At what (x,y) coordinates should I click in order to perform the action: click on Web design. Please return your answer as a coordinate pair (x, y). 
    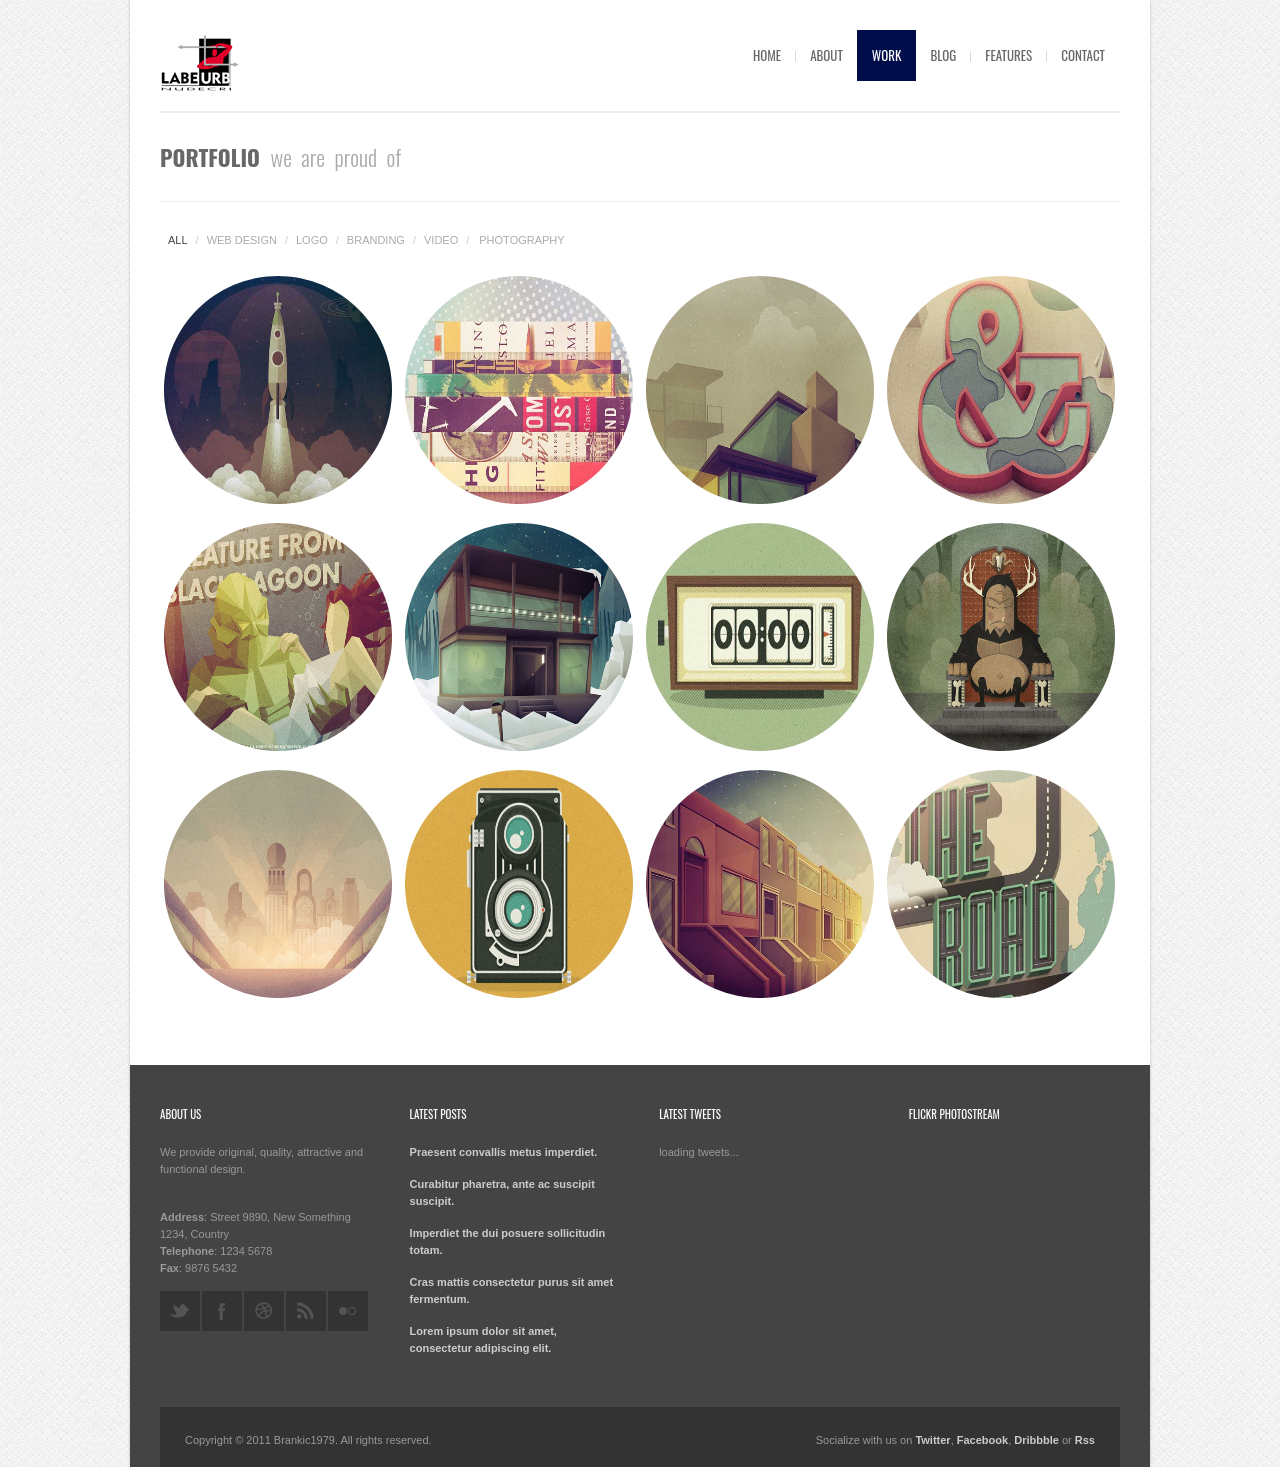
    Looking at the image, I should click on (242, 240).